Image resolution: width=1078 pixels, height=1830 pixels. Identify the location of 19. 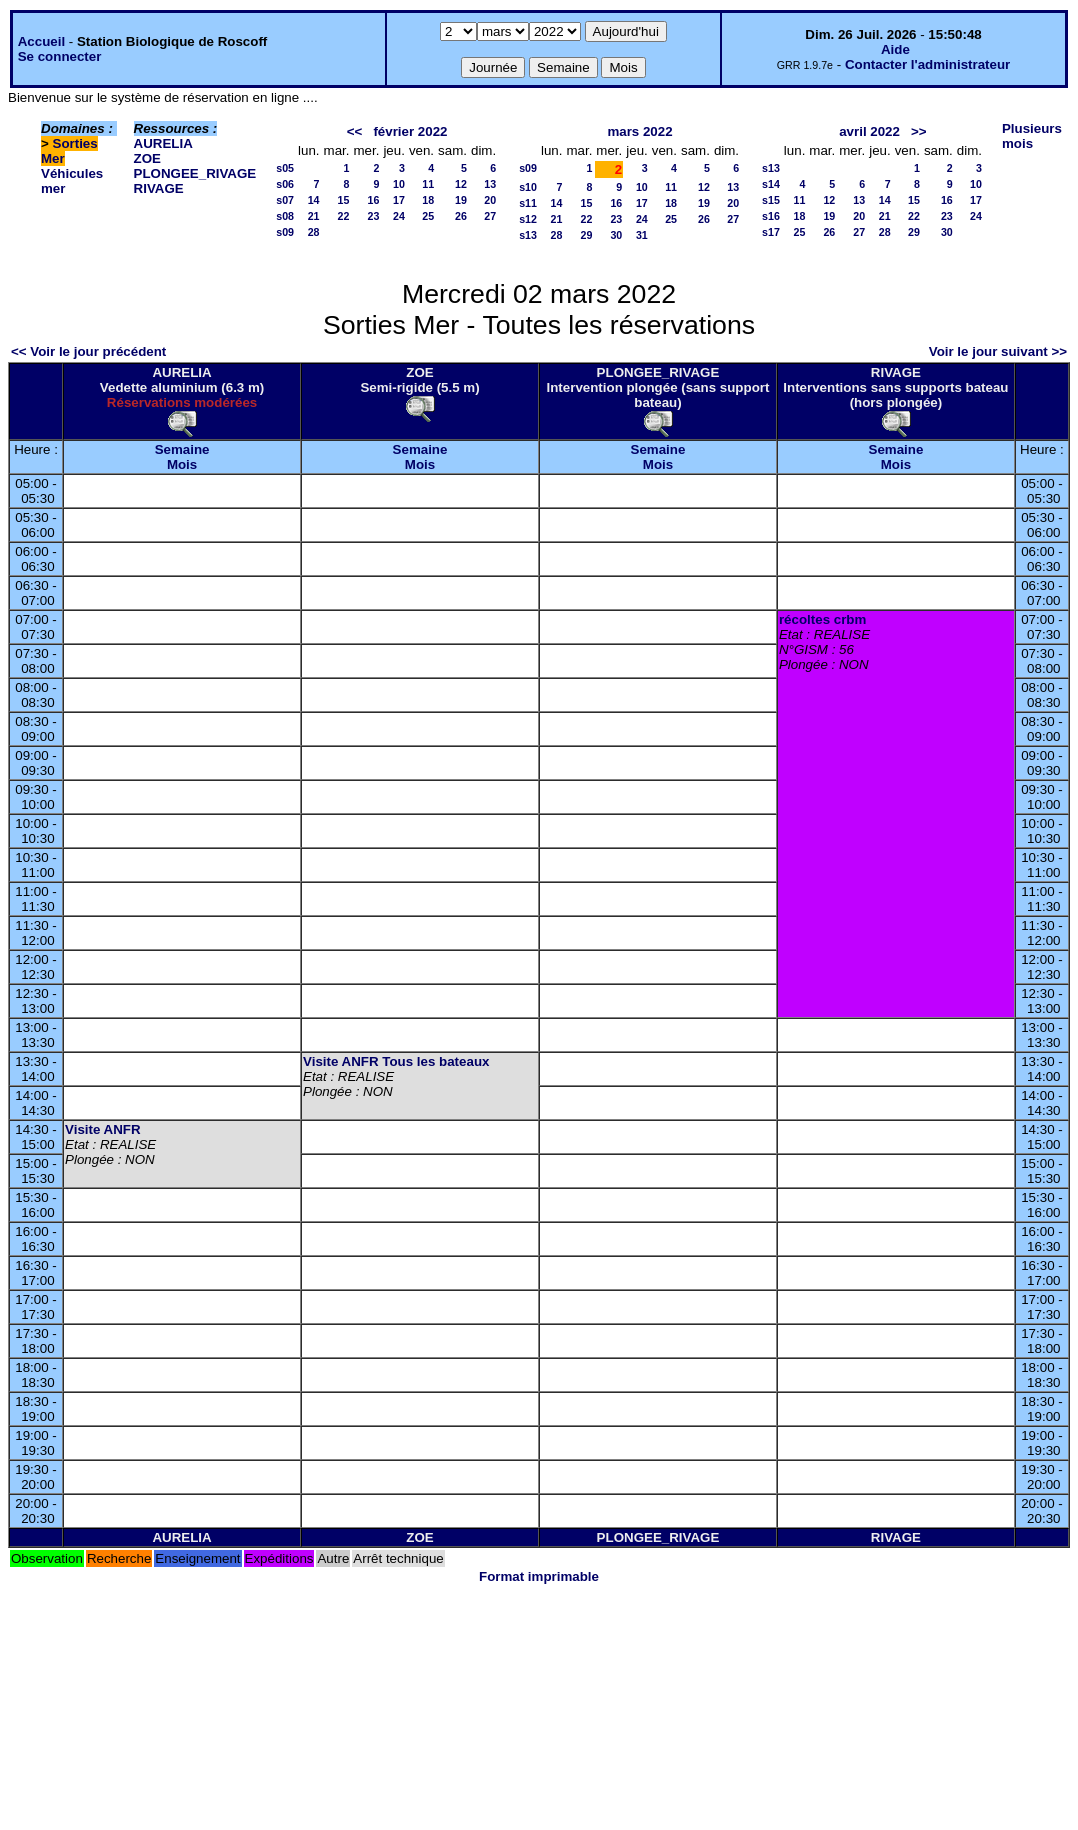
(461, 200).